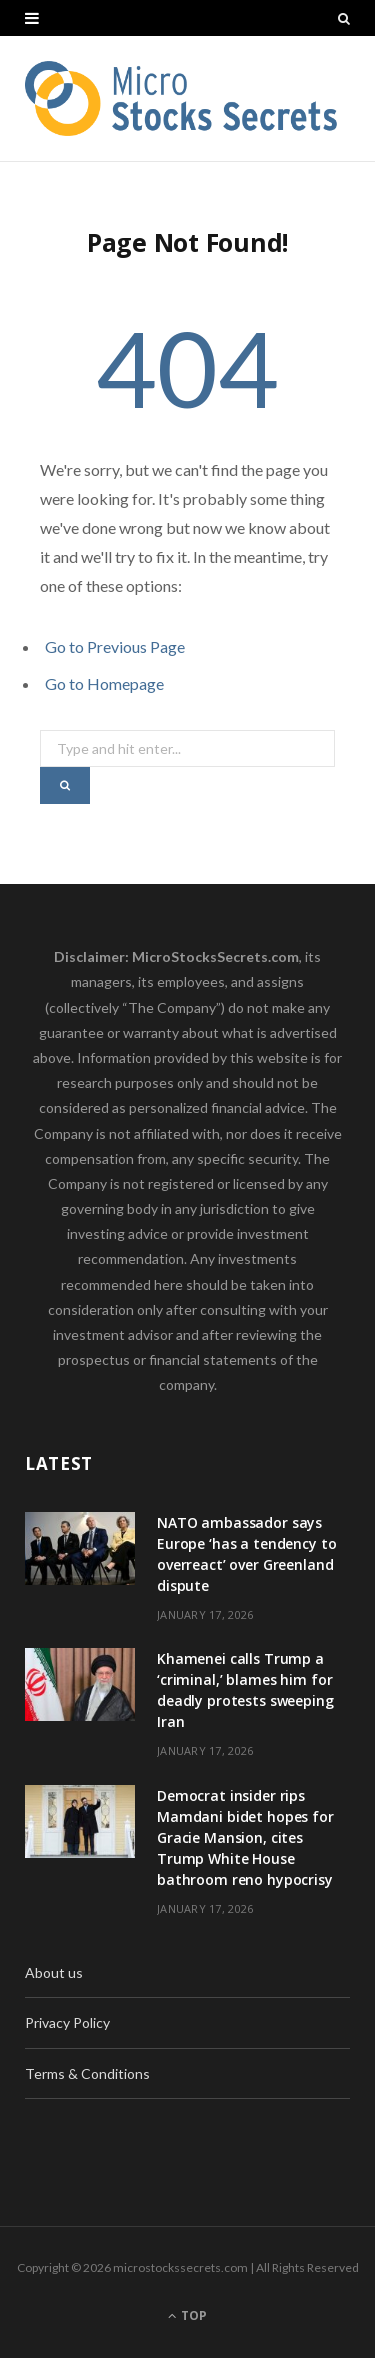 The image size is (375, 2358). Describe the element at coordinates (54, 1972) in the screenshot. I see `About us` at that location.